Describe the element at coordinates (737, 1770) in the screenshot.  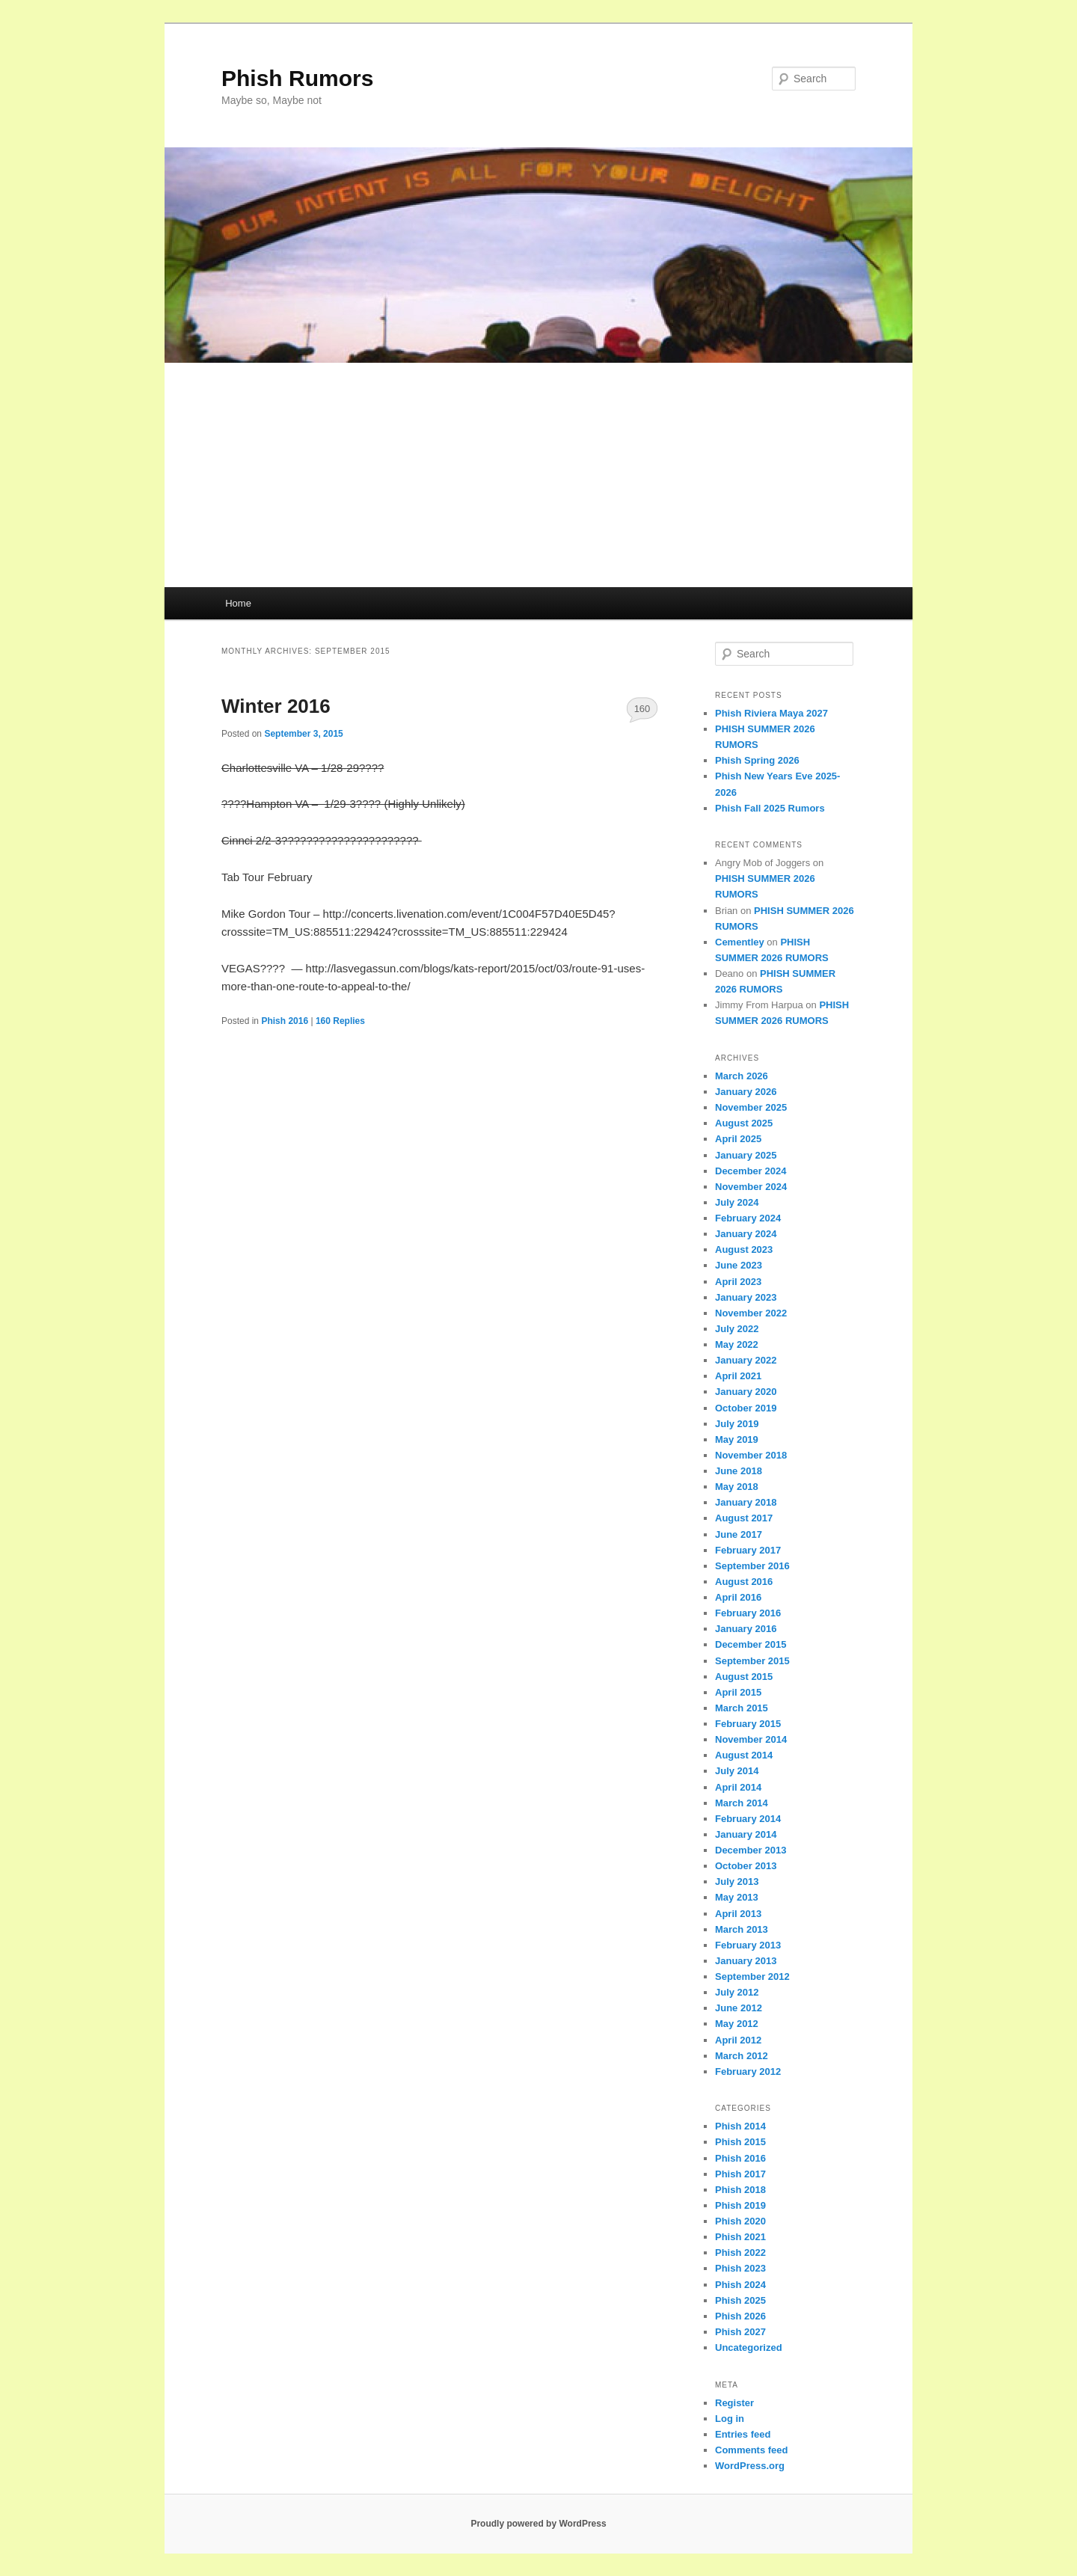
I see `July 2014` at that location.